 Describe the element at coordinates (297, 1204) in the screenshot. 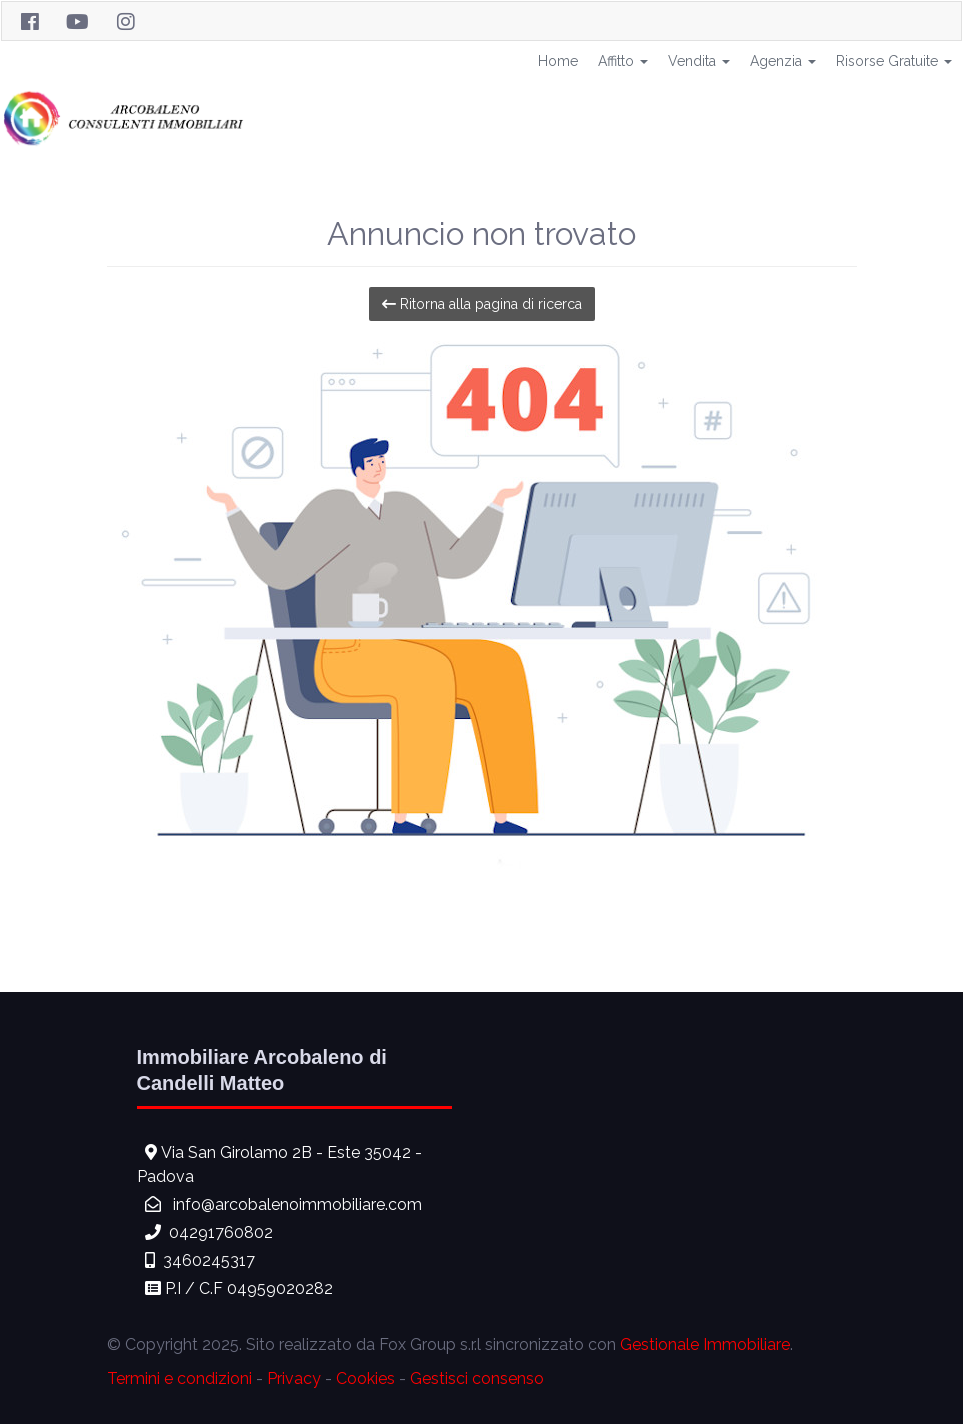

I see `info@arcobalenoimmobiliare.com` at that location.